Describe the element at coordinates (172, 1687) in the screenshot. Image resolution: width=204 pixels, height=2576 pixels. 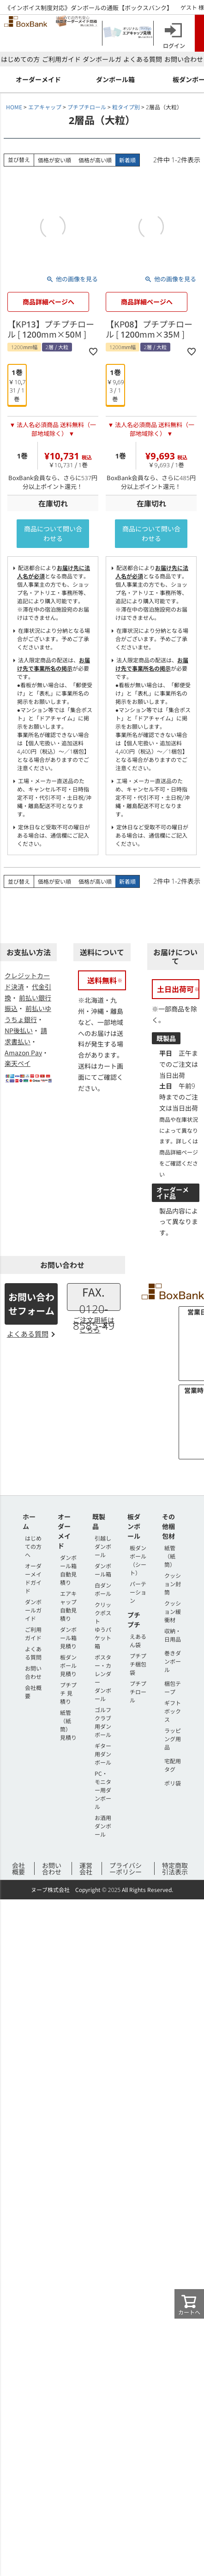
I see `梱包テープ` at that location.